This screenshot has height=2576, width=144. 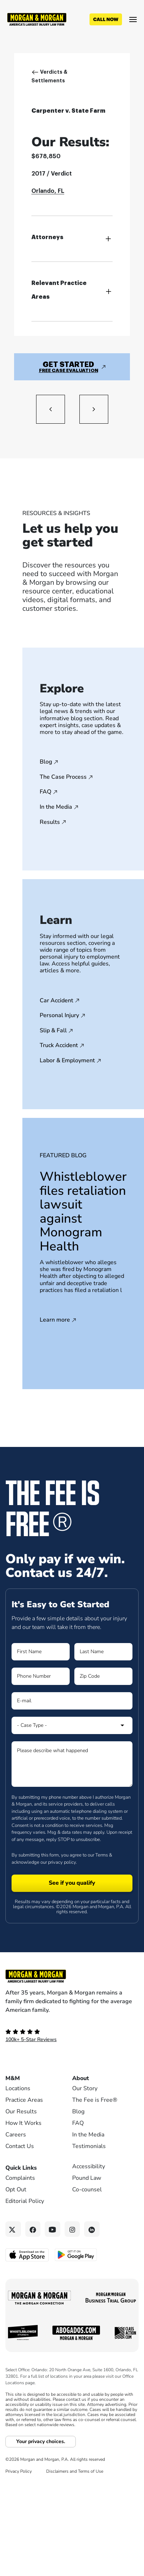 I want to click on [Header], so click(x=36, y=19).